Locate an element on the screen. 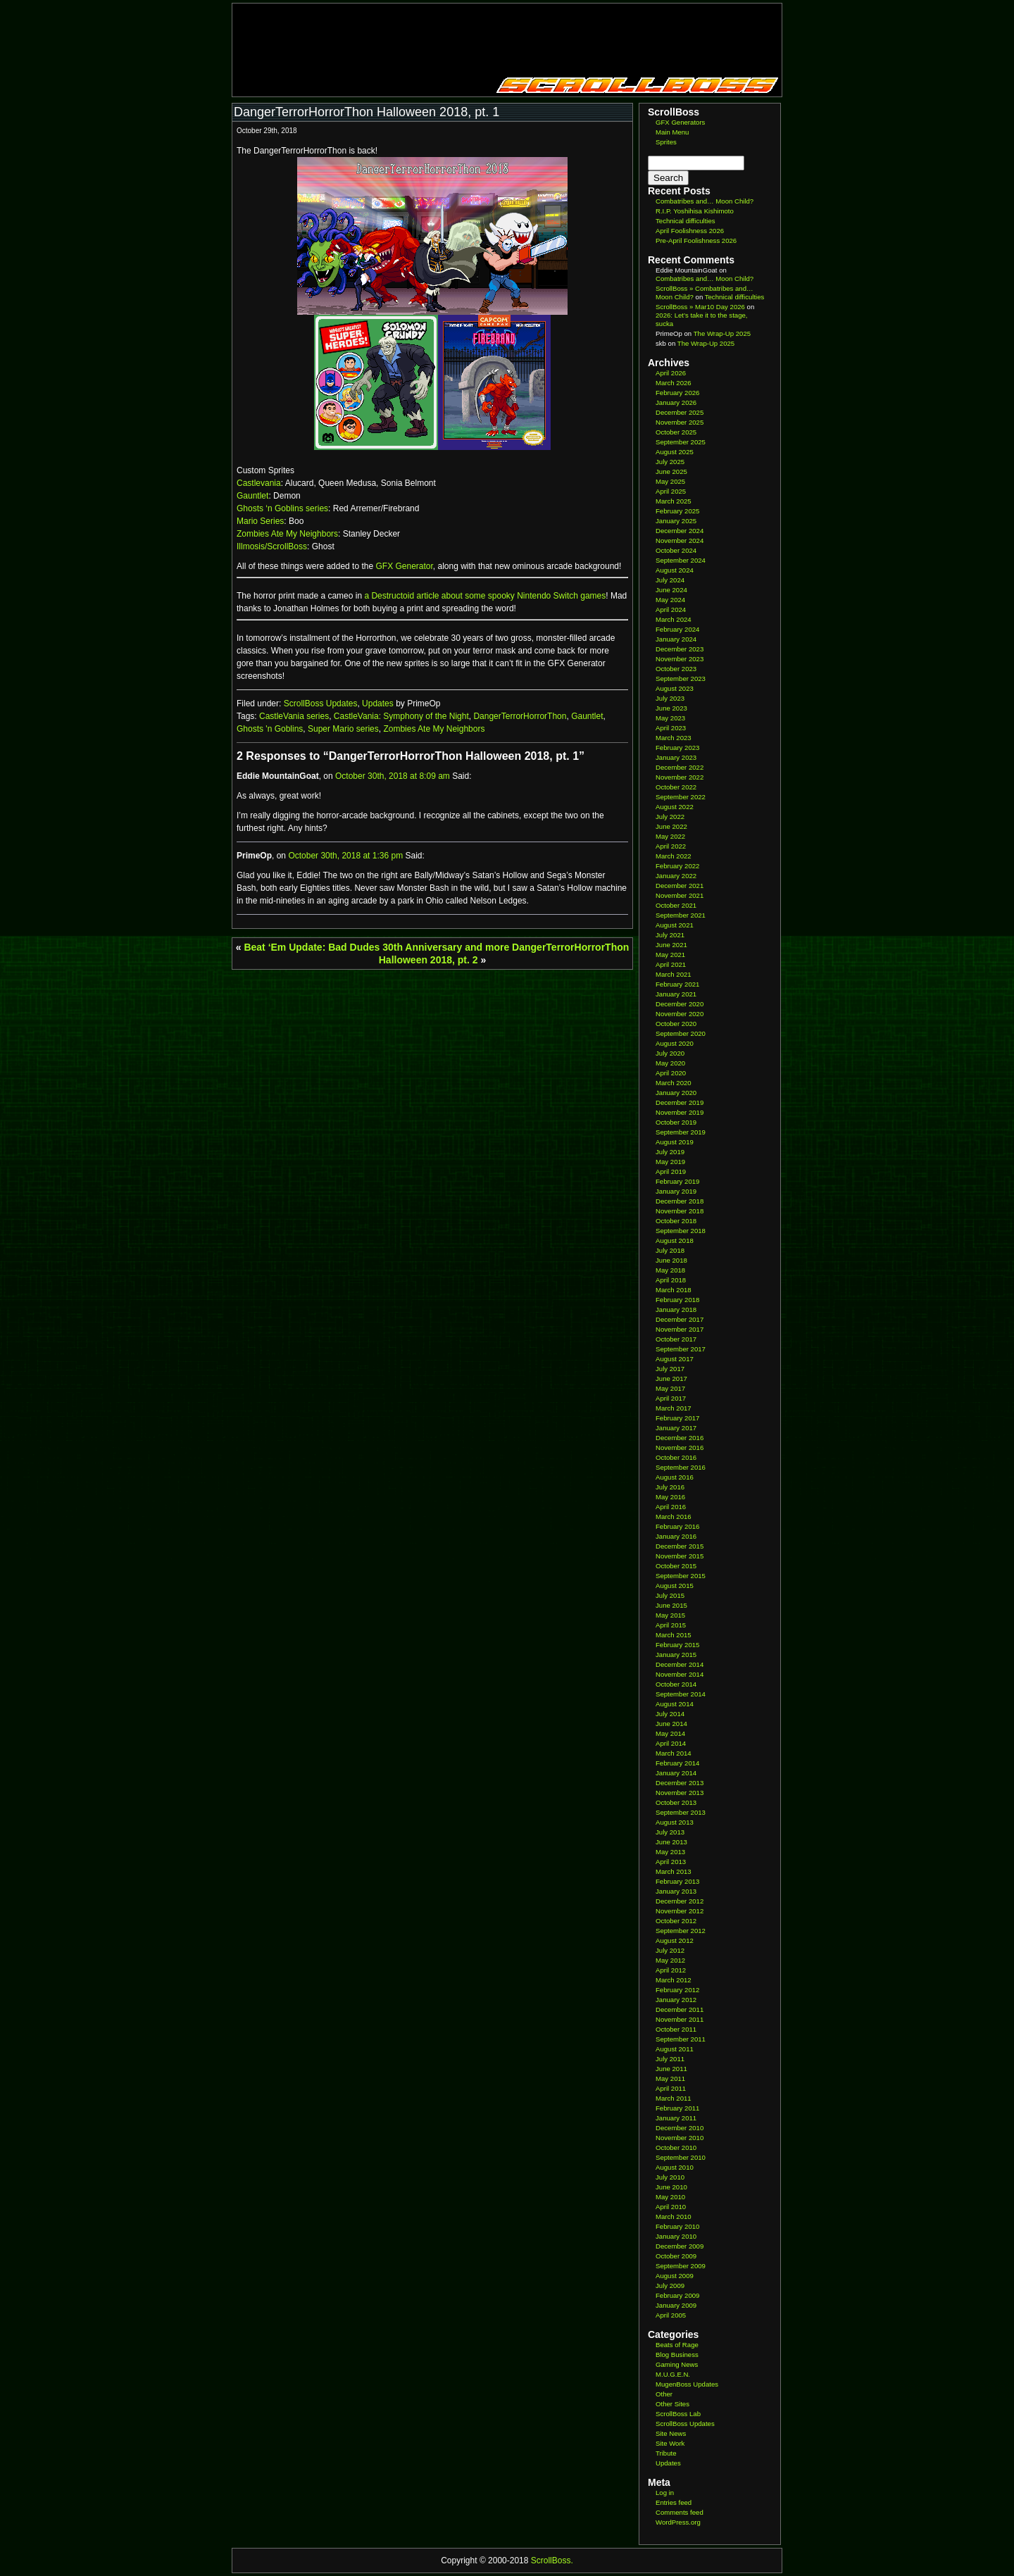 The height and width of the screenshot is (2576, 1014). October 2023 is located at coordinates (676, 669).